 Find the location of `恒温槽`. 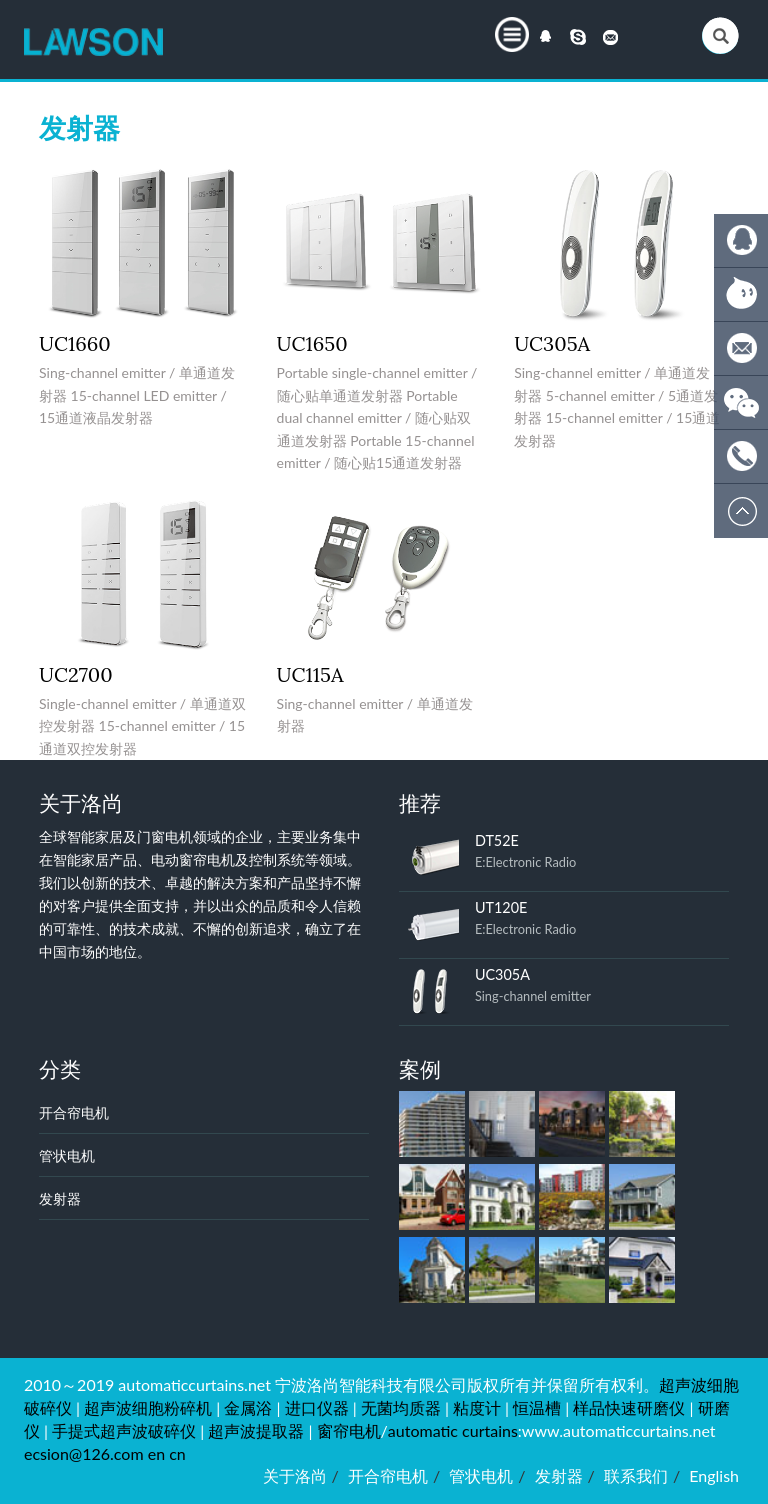

恒温槽 is located at coordinates (537, 1407).